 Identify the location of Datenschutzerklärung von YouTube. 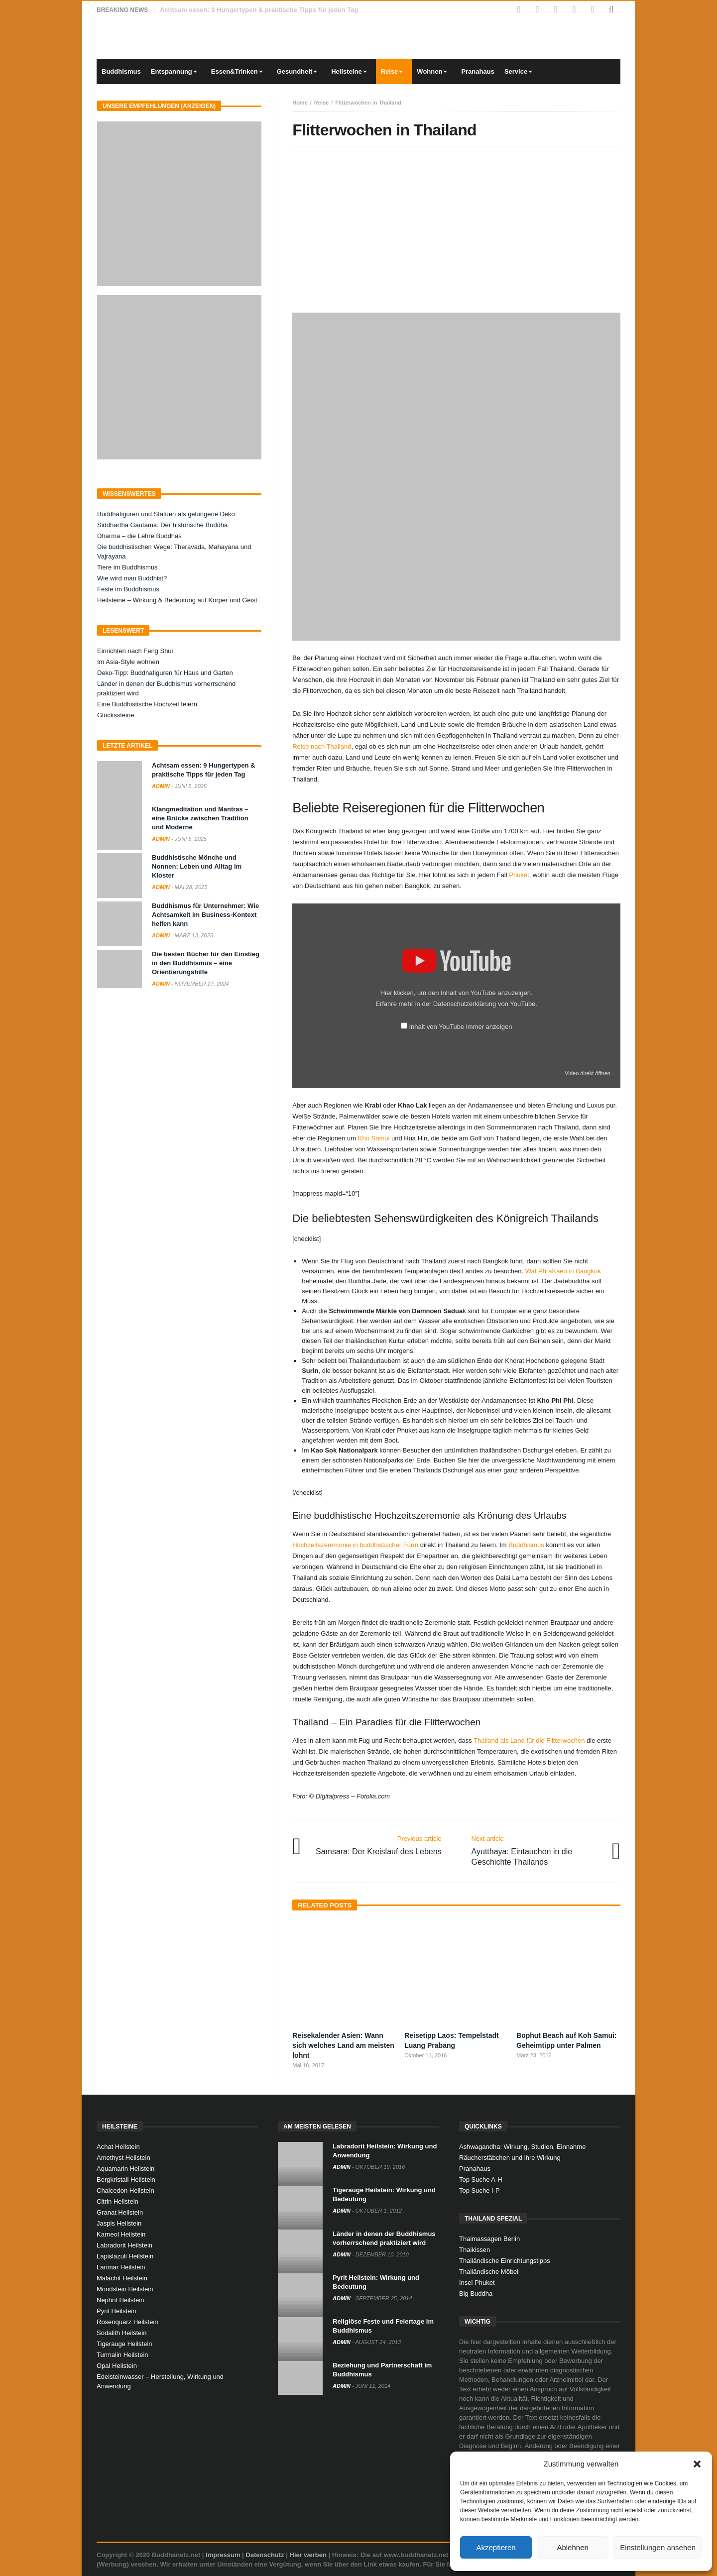
(484, 1004).